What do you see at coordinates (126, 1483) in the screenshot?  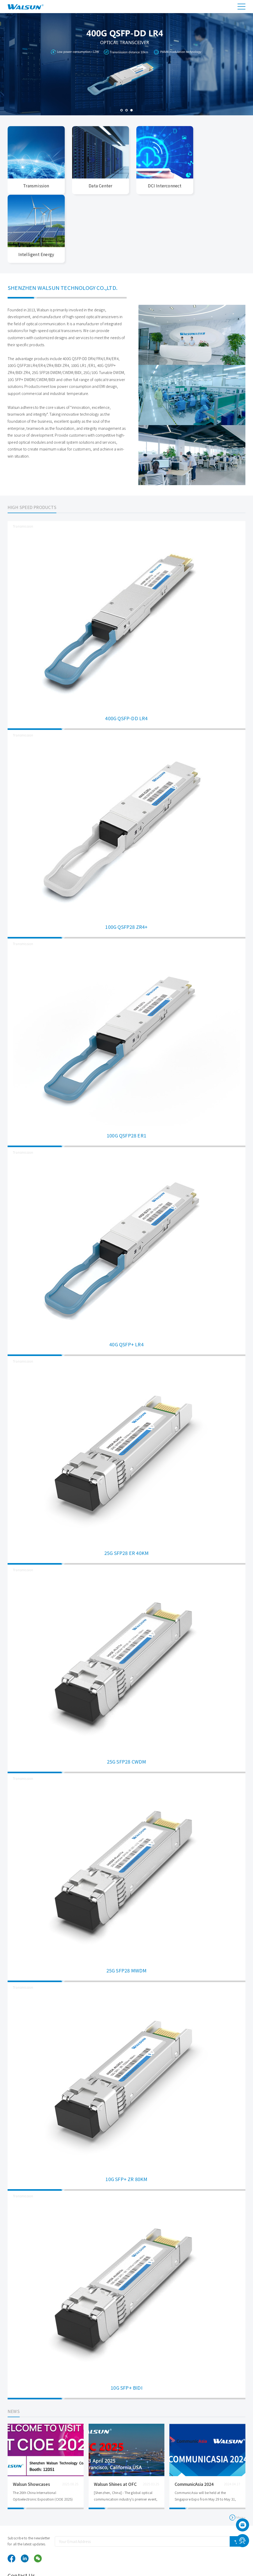 I see `25G SFP28 ER 40KM` at bounding box center [126, 1483].